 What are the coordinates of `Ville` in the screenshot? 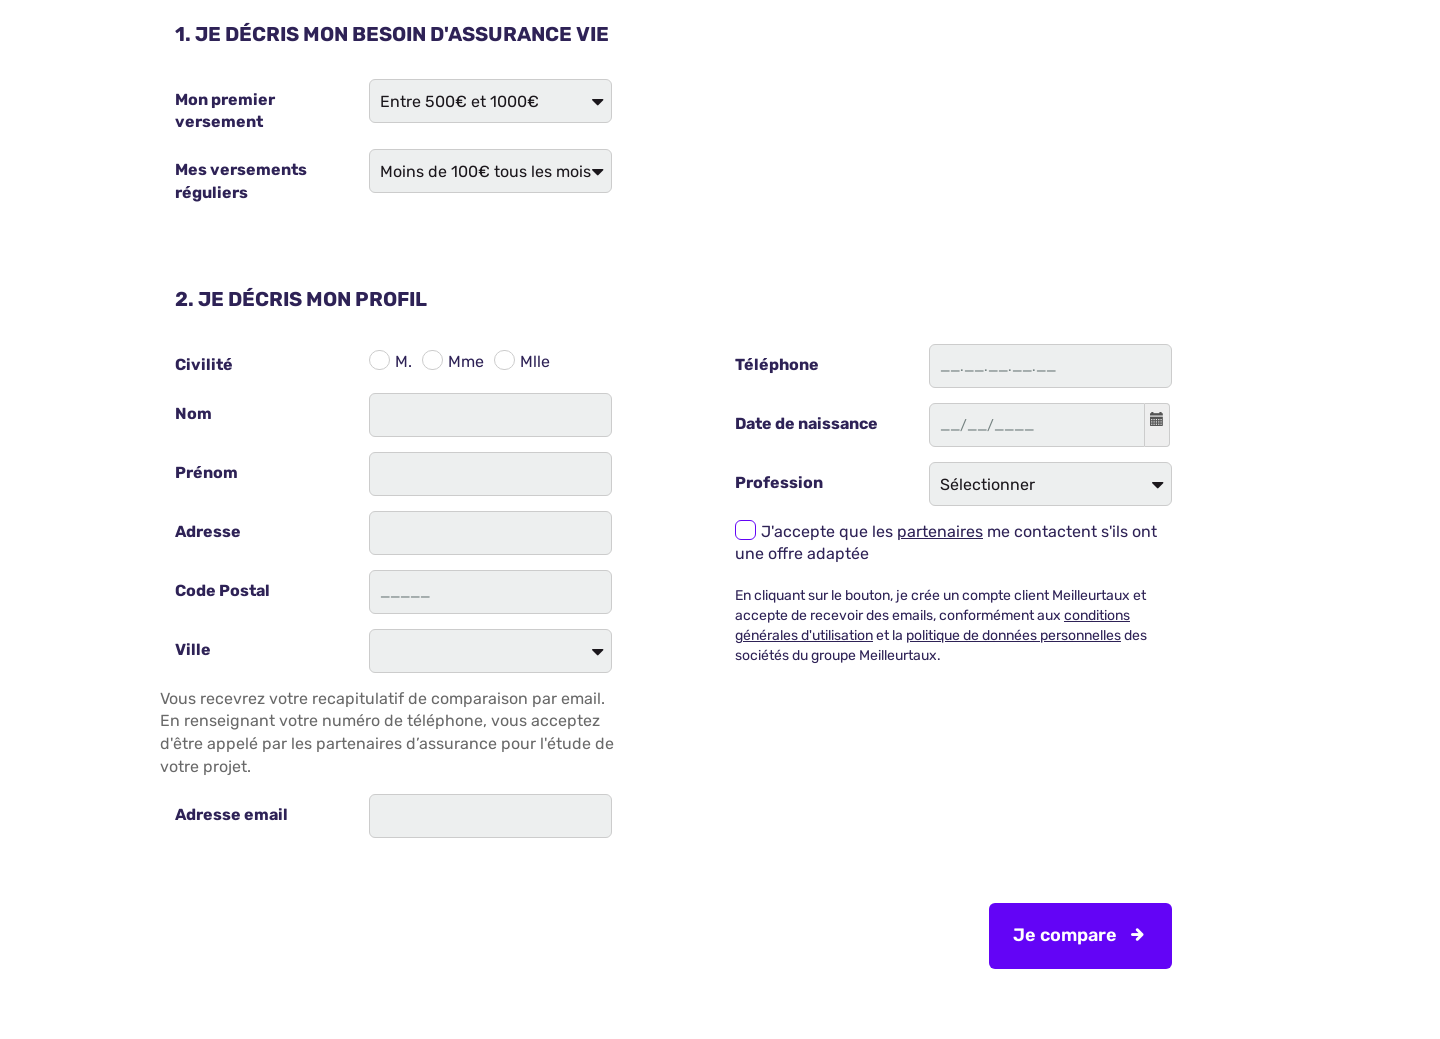 It's located at (193, 649).